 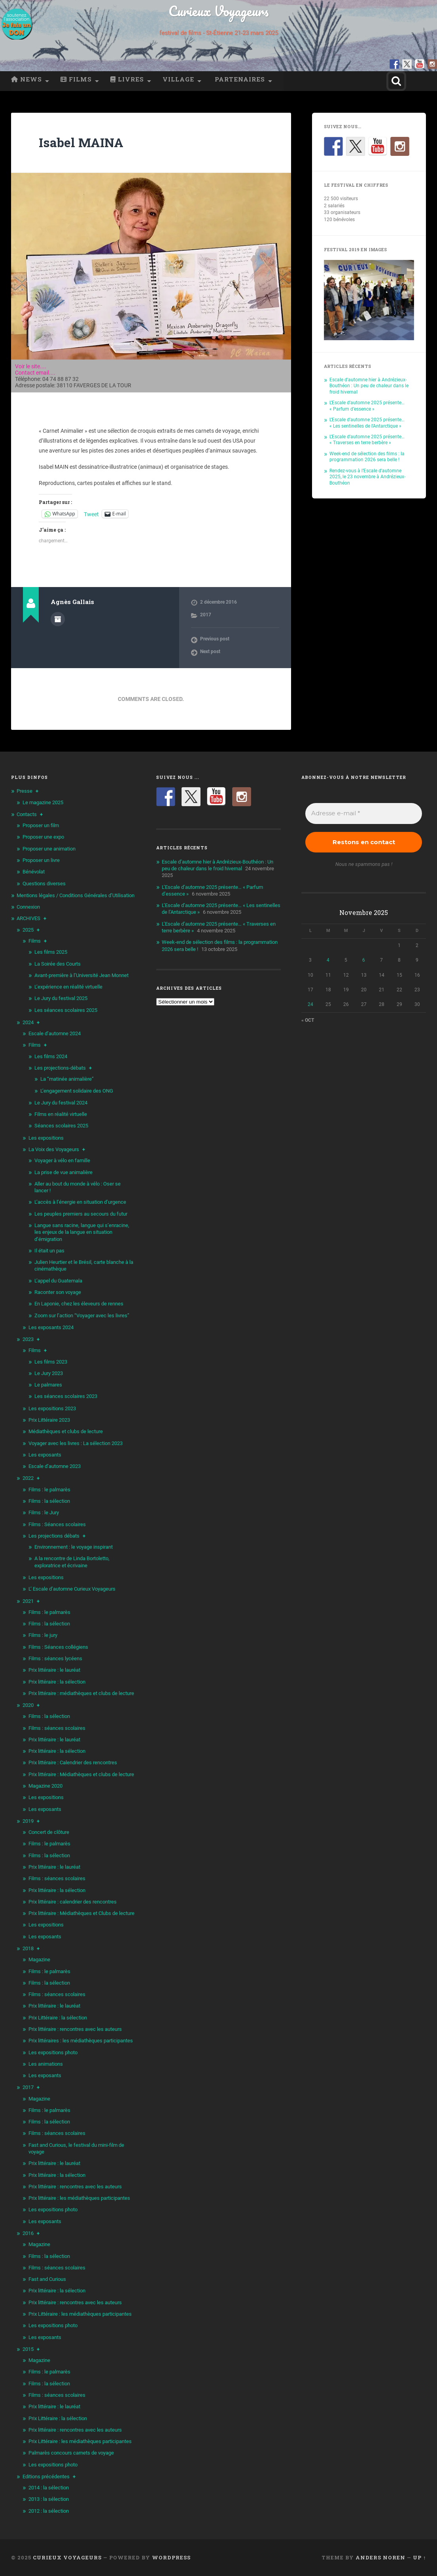 What do you see at coordinates (28, 918) in the screenshot?
I see `ARCHIVES` at bounding box center [28, 918].